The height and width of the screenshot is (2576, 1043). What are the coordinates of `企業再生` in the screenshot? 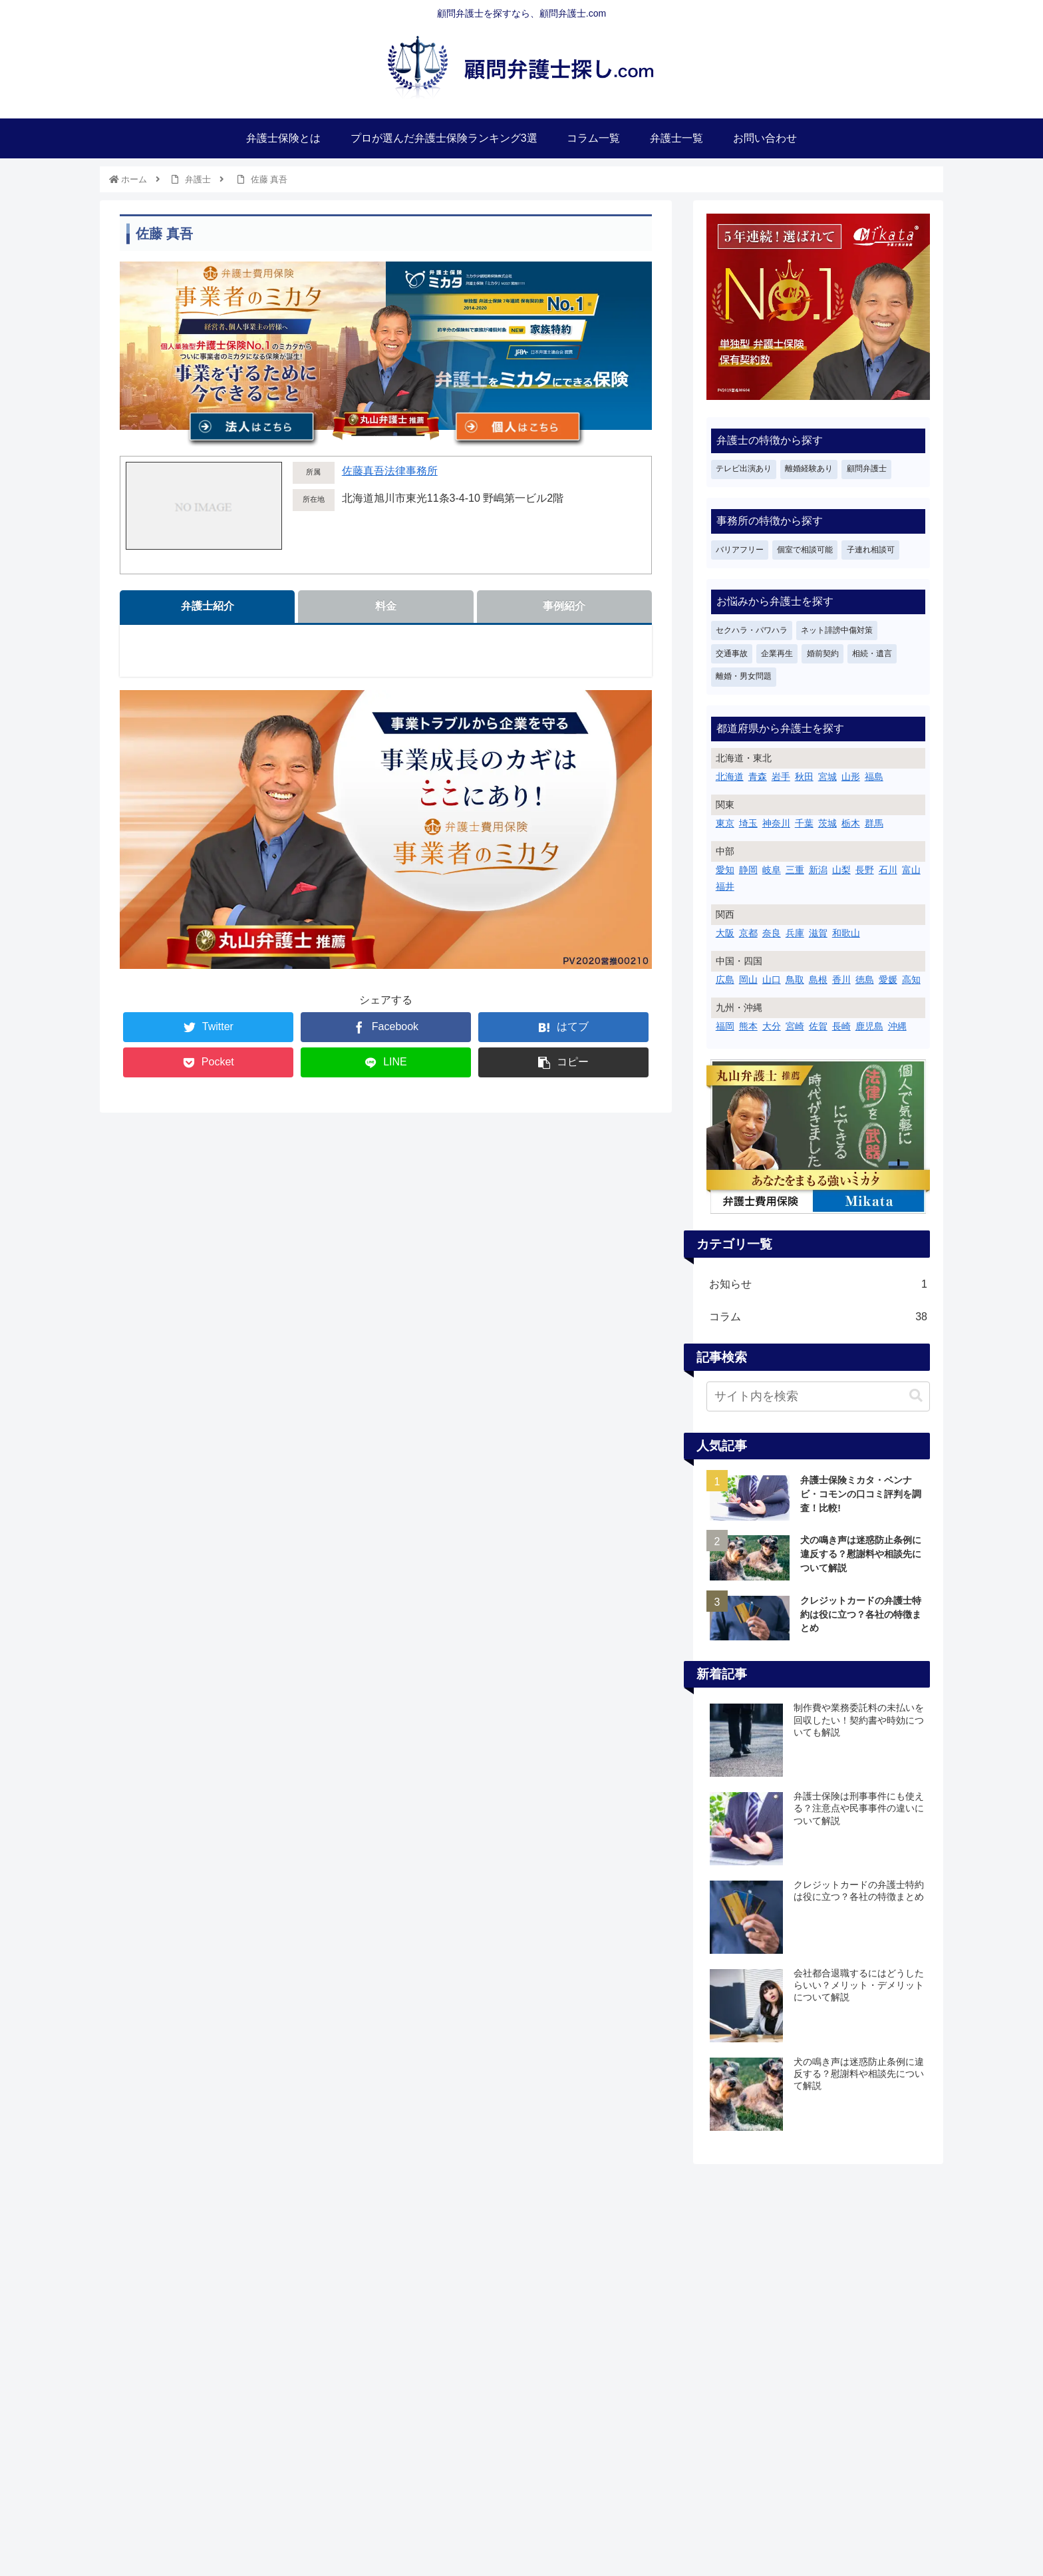 It's located at (777, 653).